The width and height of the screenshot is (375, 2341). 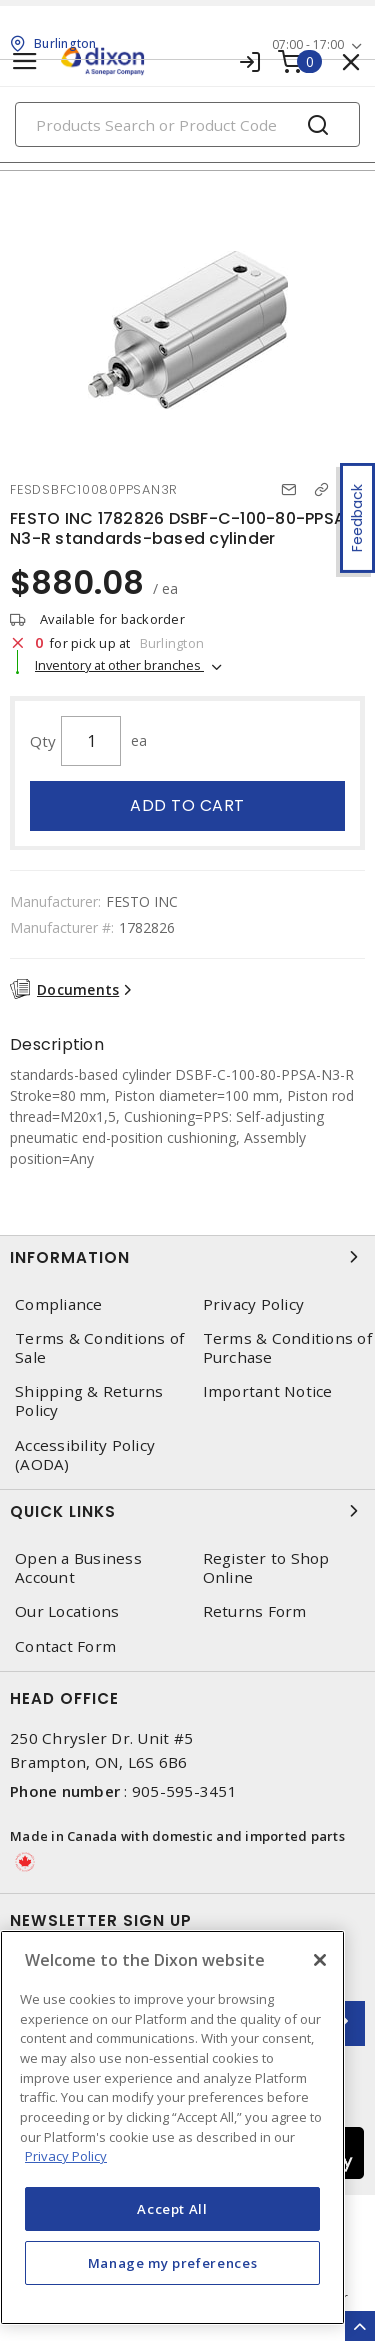 What do you see at coordinates (254, 1304) in the screenshot?
I see `Privacy Policy` at bounding box center [254, 1304].